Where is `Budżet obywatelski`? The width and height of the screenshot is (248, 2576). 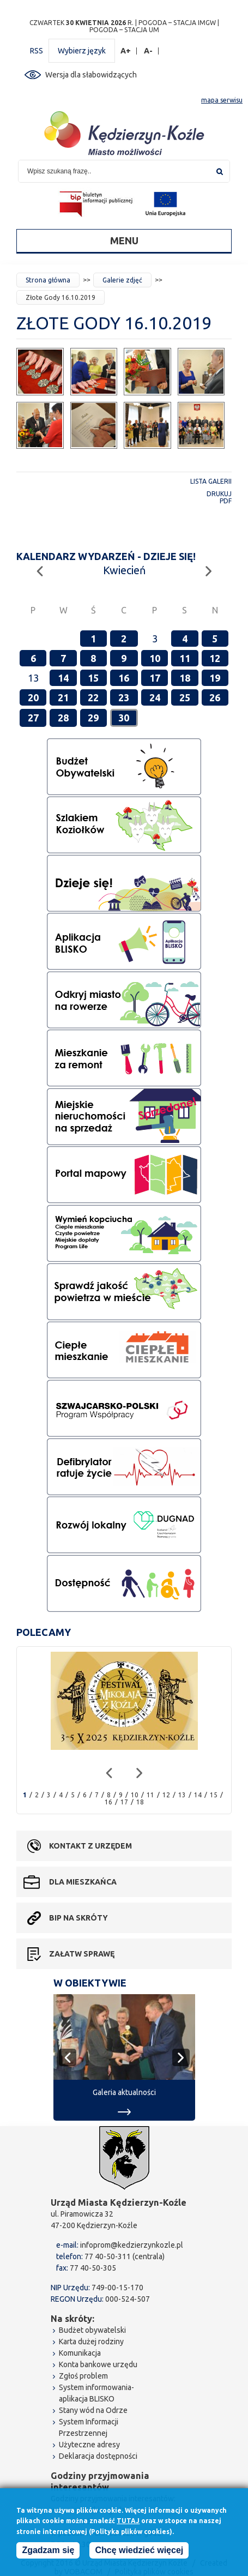
Budżet obywatelski is located at coordinates (92, 2330).